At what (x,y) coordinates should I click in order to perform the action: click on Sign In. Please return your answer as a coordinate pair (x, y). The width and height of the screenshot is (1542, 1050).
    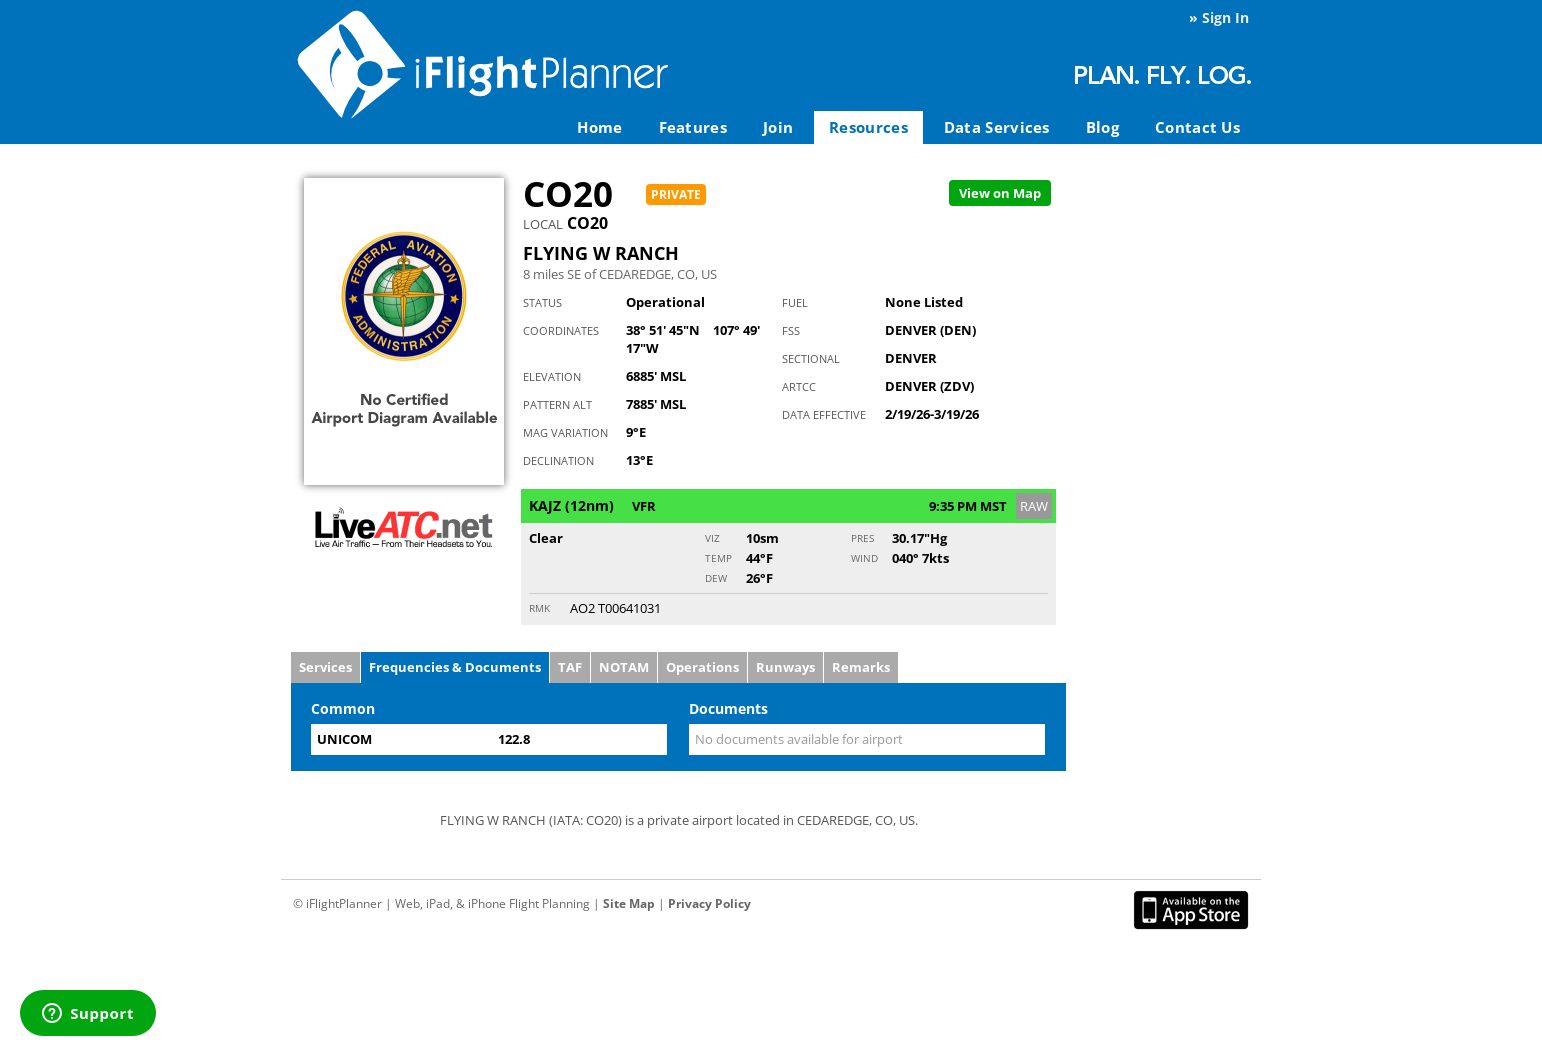
    Looking at the image, I should click on (1225, 17).